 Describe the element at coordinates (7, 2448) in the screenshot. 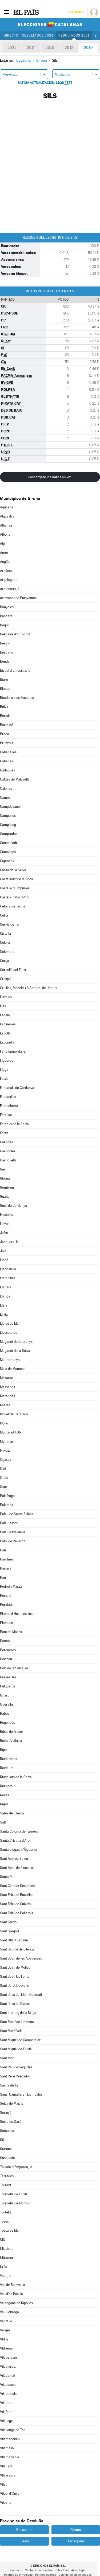

I see `Vilamalla` at that location.